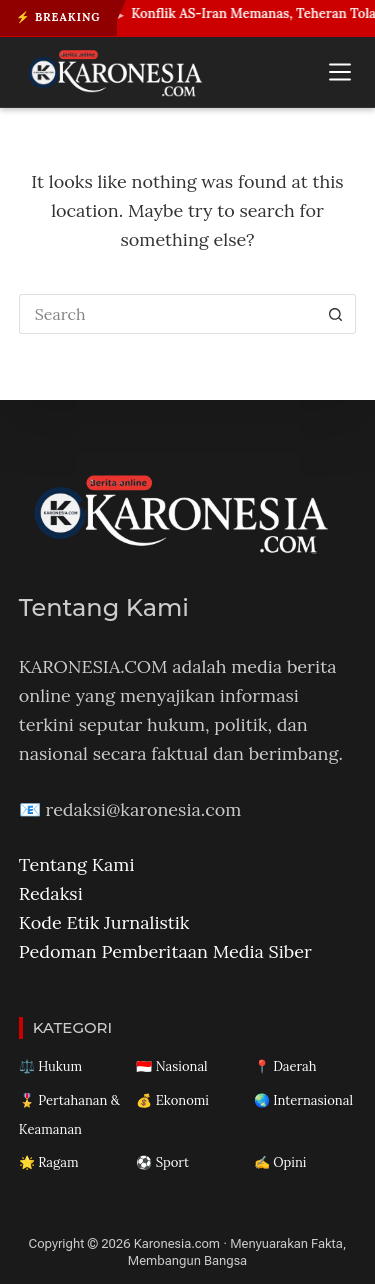  I want to click on [Search button], so click(336, 314).